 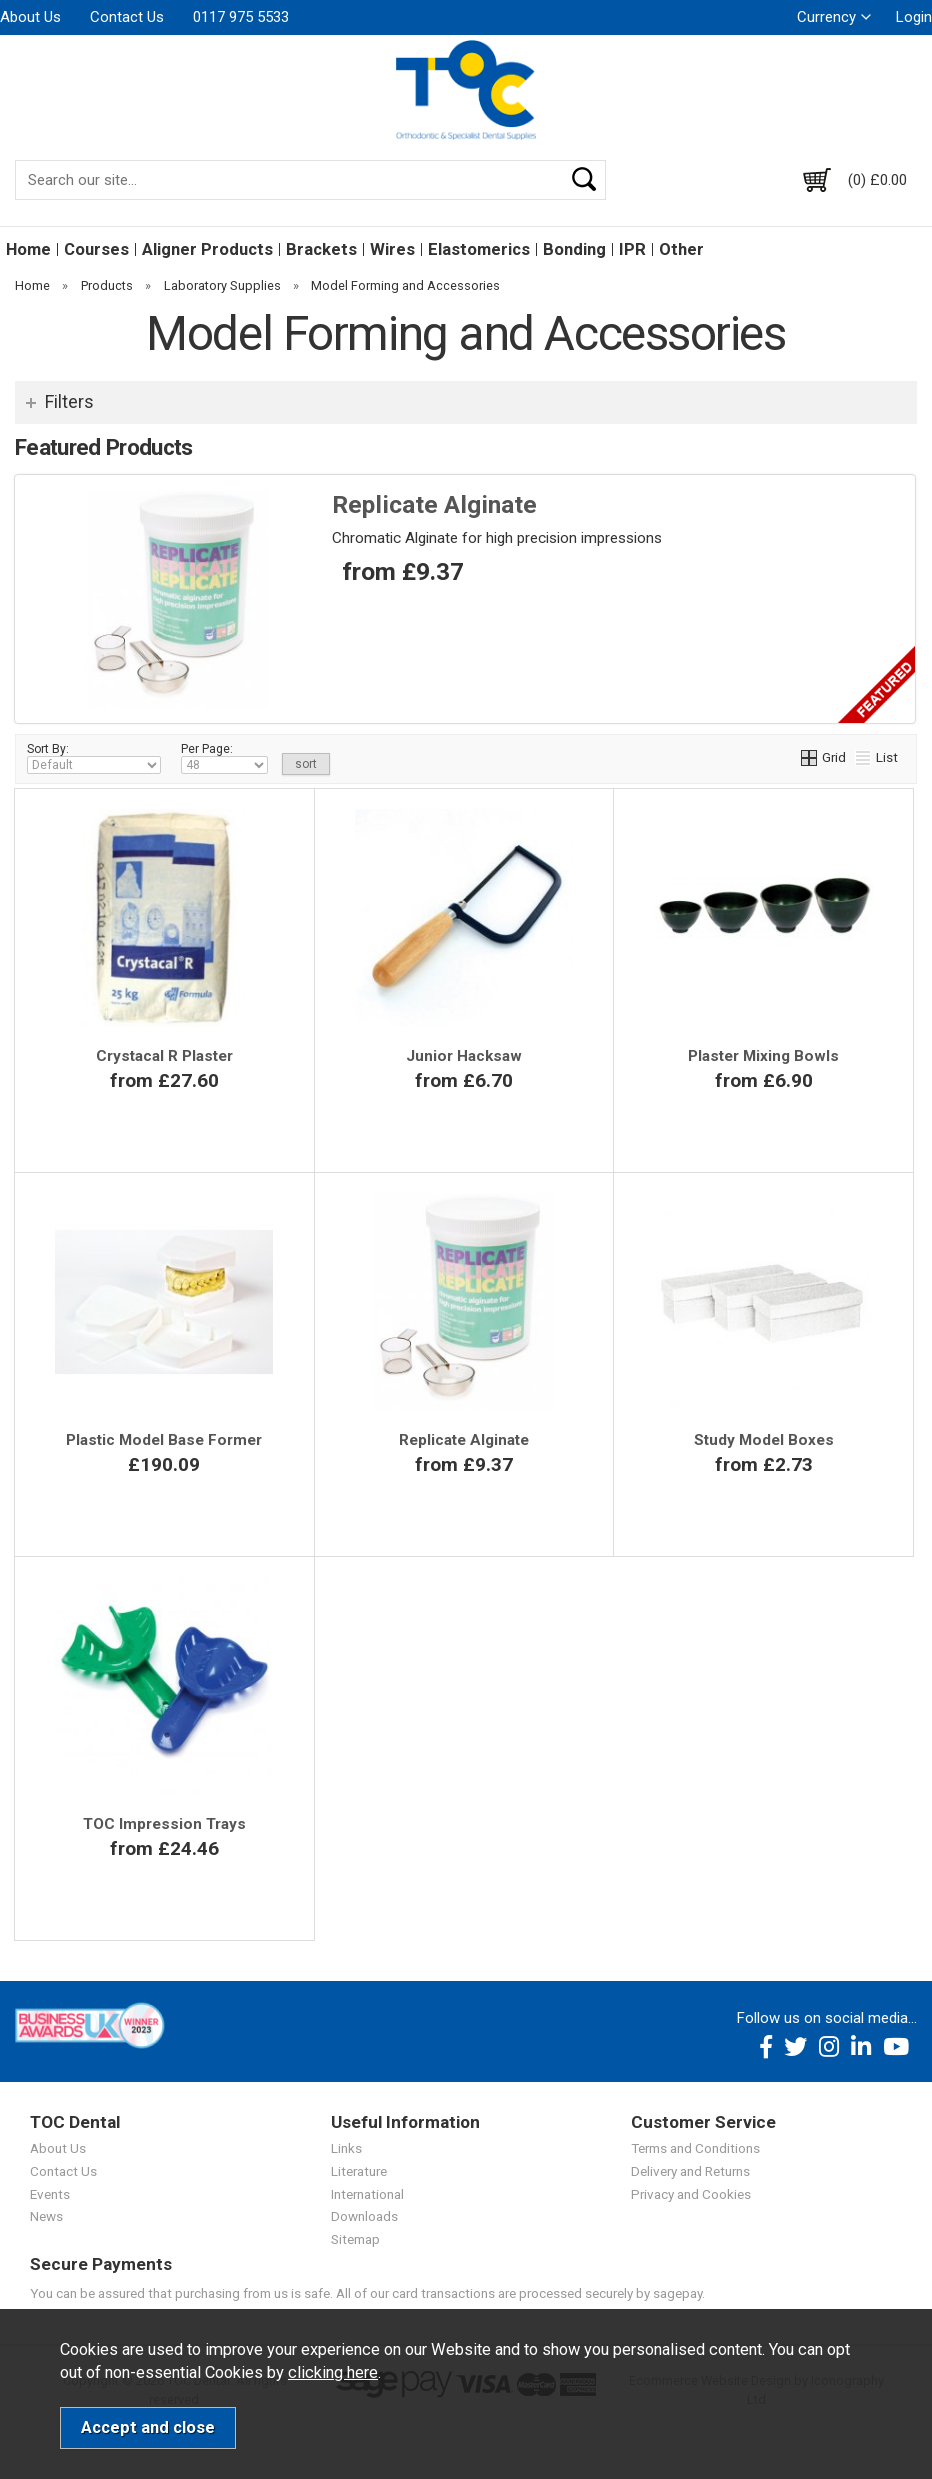 What do you see at coordinates (392, 249) in the screenshot?
I see `Wires` at bounding box center [392, 249].